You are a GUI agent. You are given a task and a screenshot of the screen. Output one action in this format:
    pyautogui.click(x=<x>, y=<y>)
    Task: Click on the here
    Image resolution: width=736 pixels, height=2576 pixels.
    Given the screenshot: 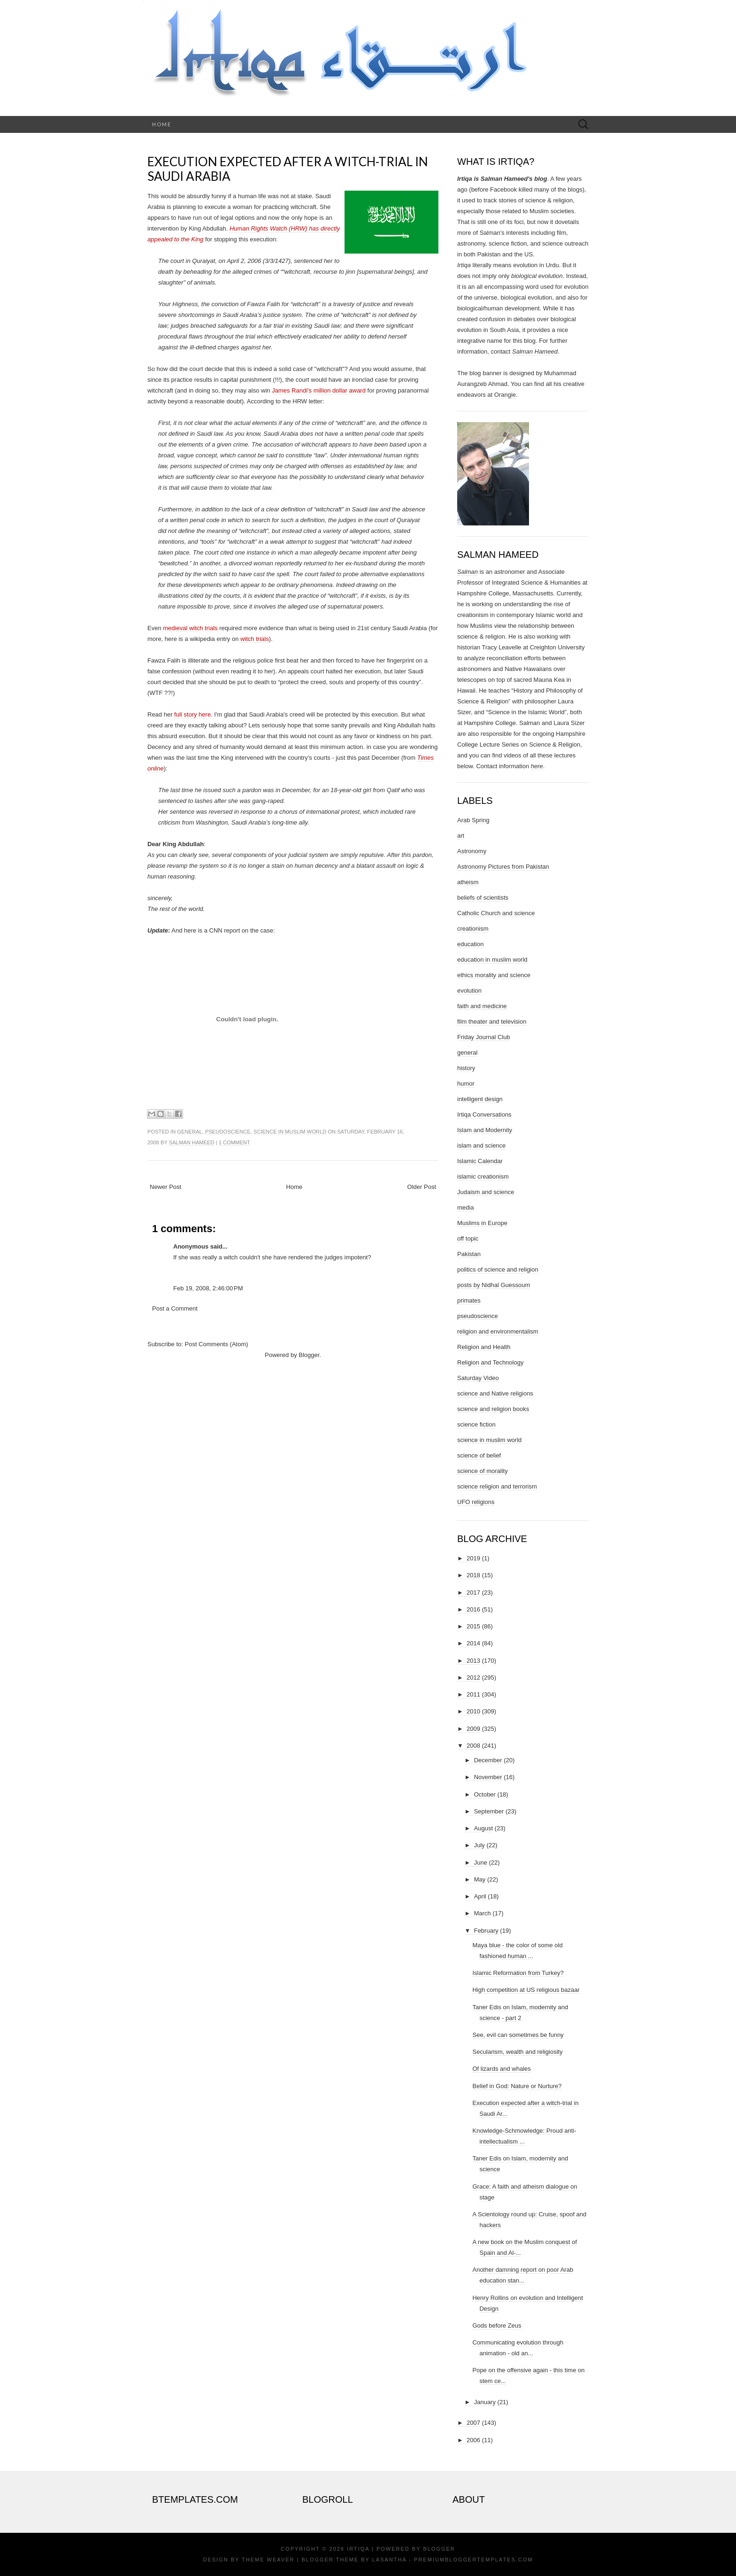 What is the action you would take?
    pyautogui.click(x=537, y=766)
    